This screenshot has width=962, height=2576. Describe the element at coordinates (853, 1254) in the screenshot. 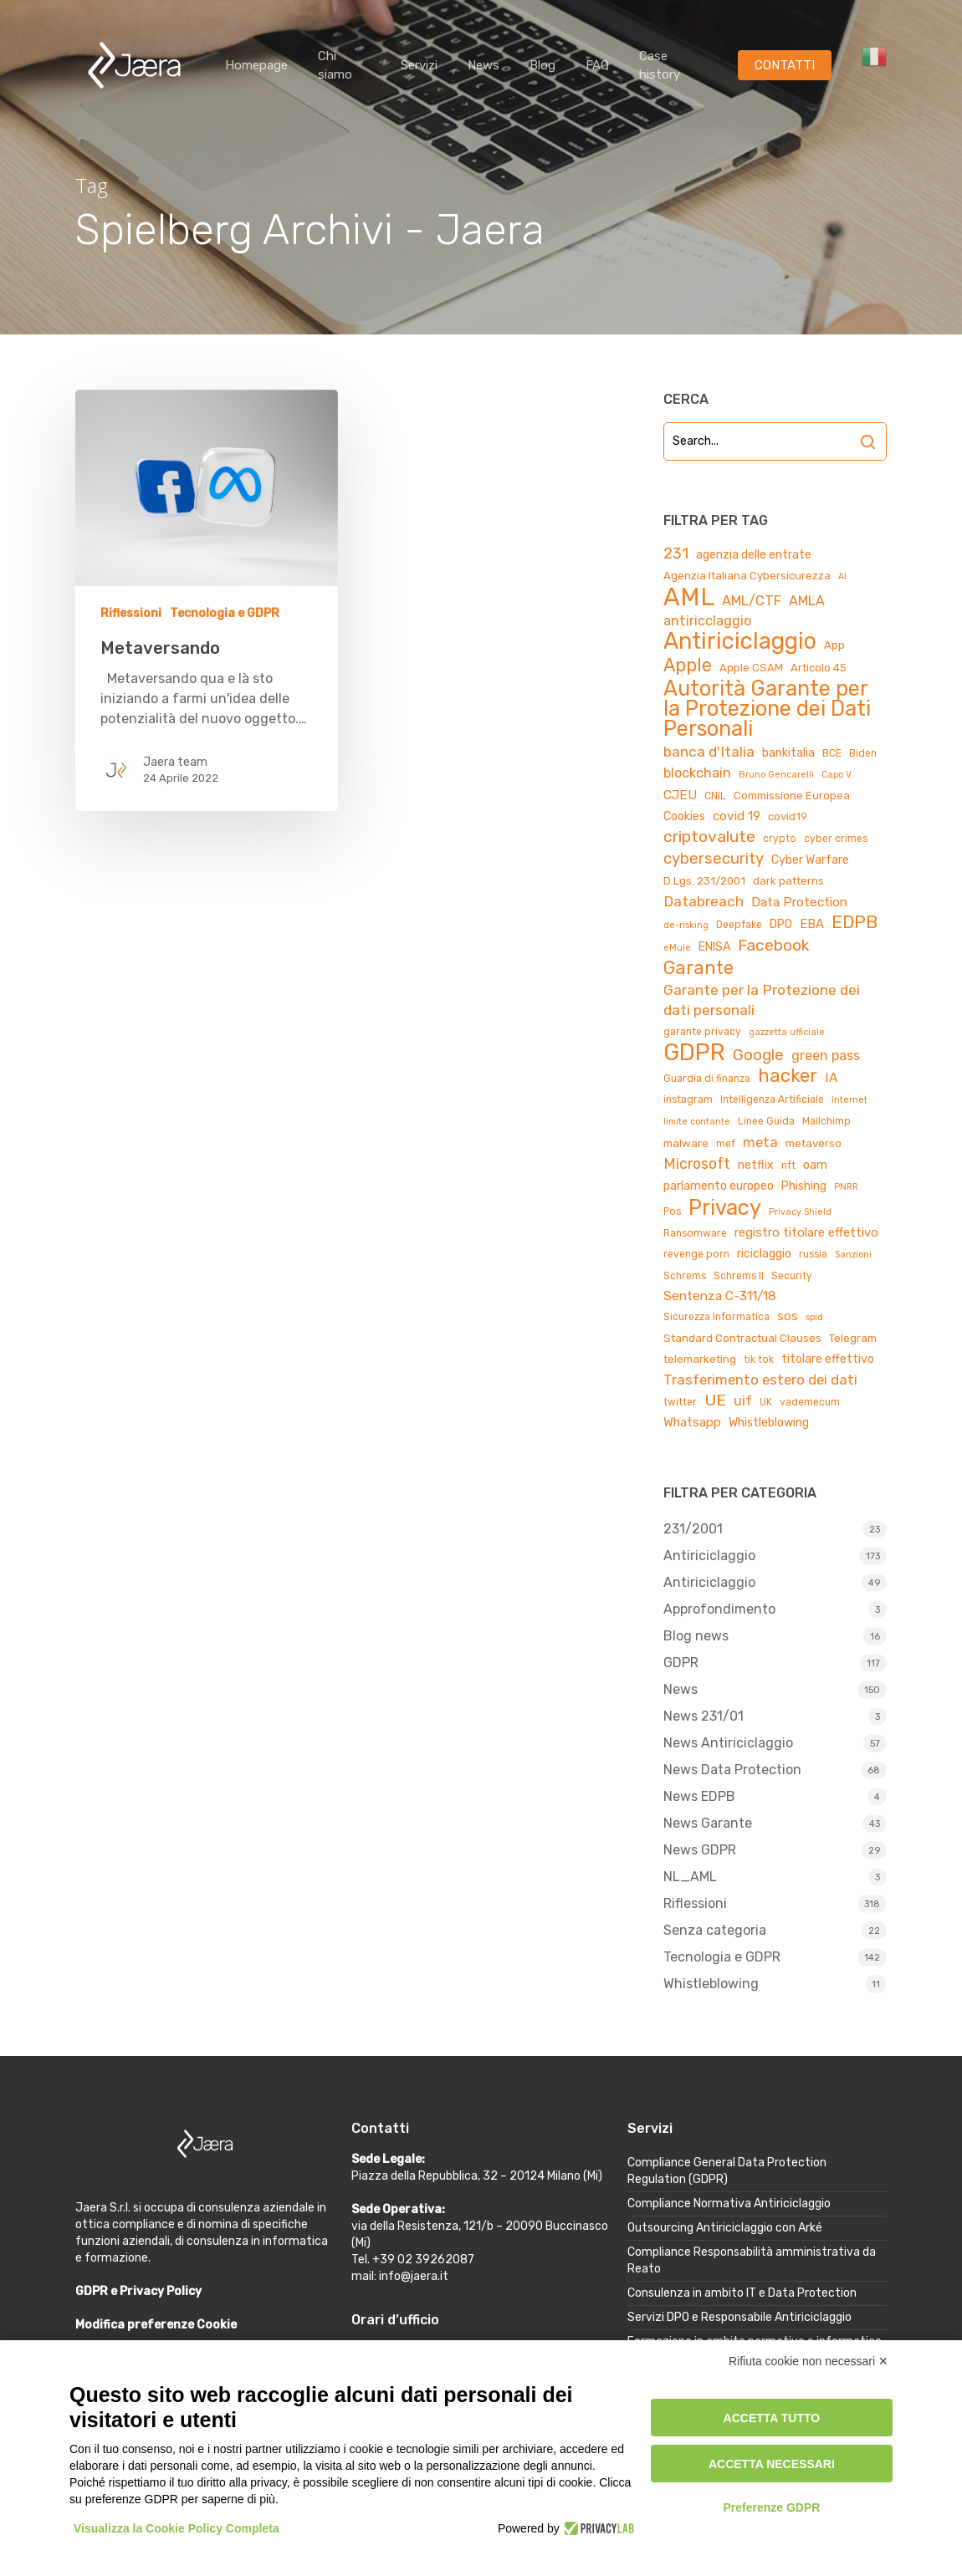

I see `Sanzioni [Sanzioni (3 elementi)]` at that location.